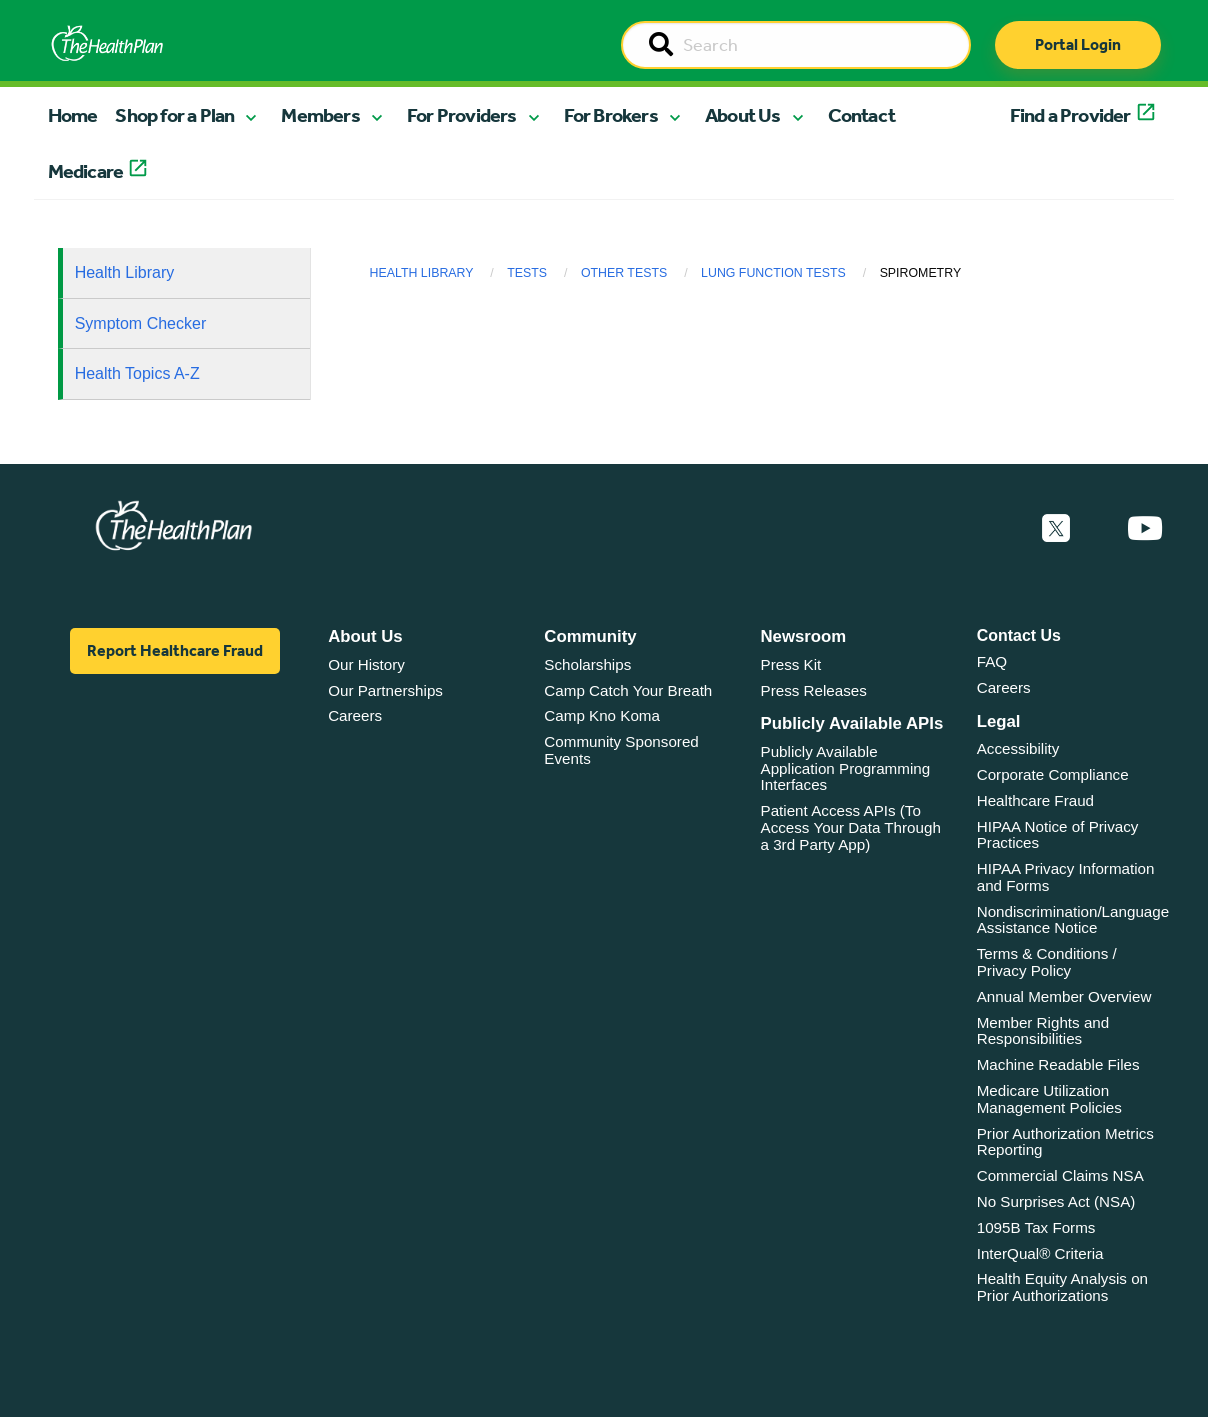  What do you see at coordinates (1058, 1064) in the screenshot?
I see `Machine Readable Files` at bounding box center [1058, 1064].